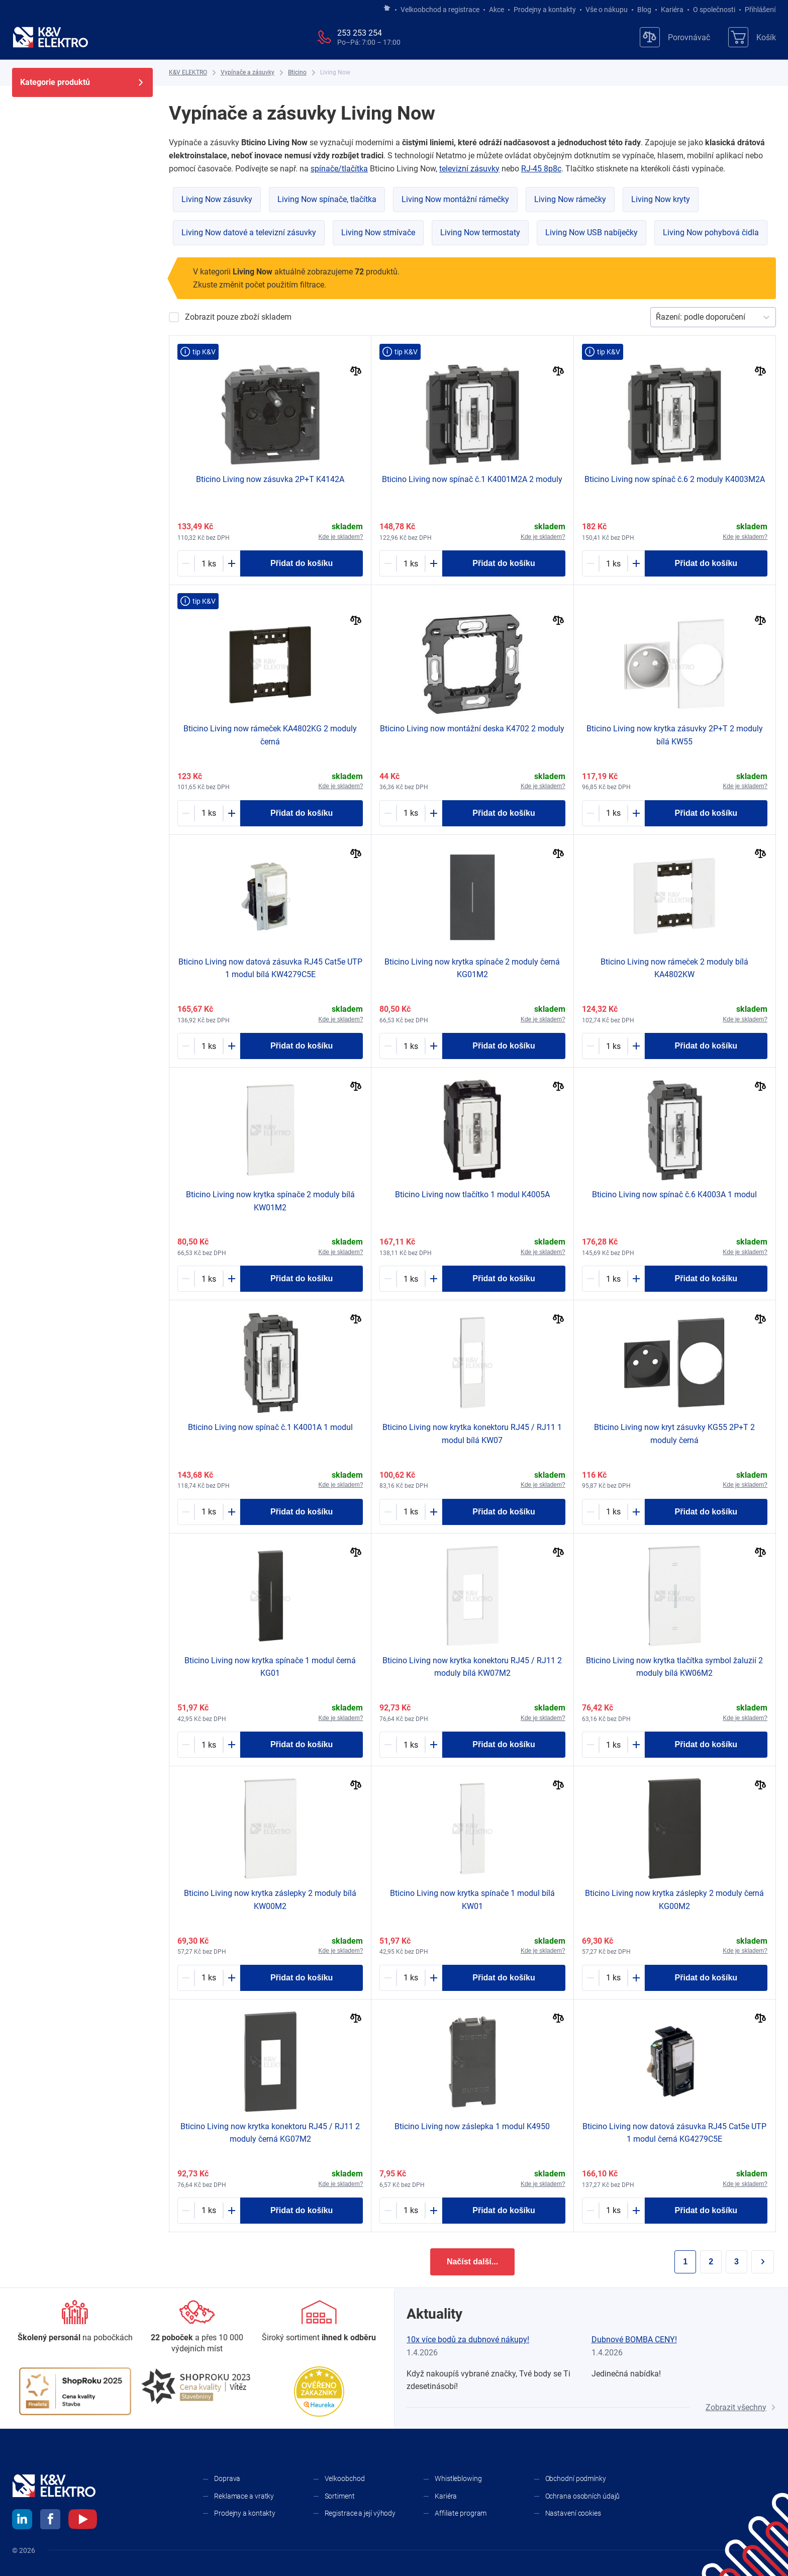  Describe the element at coordinates (411, 1278) in the screenshot. I see `[1797549-counter]` at that location.